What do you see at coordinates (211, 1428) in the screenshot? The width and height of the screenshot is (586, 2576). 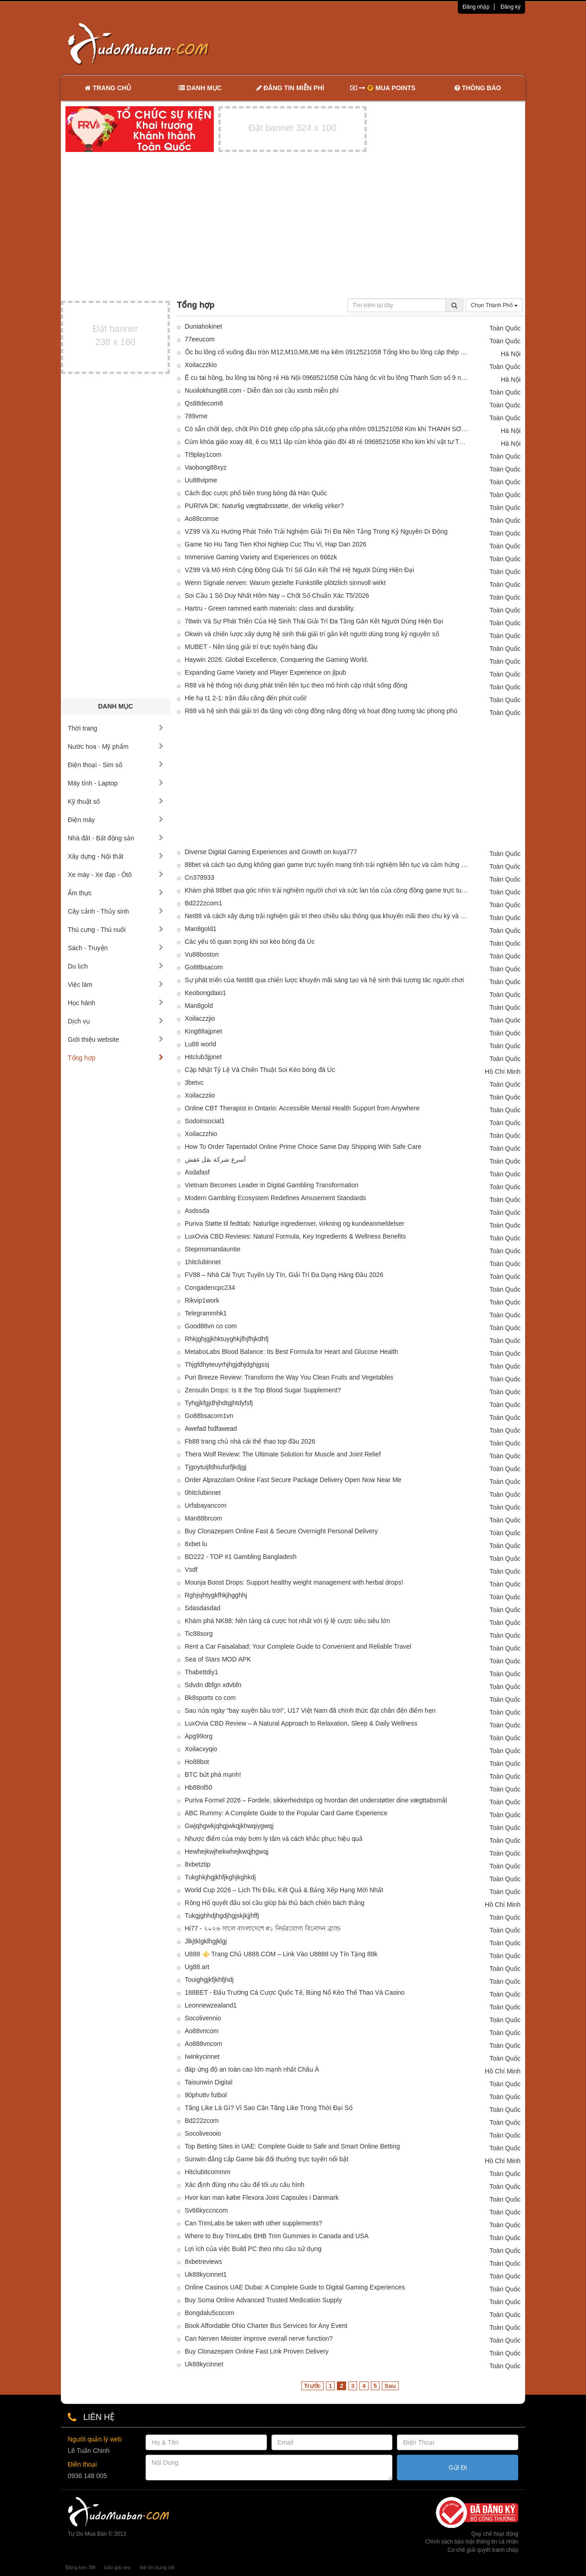 I see `Awefad fsdfawead` at bounding box center [211, 1428].